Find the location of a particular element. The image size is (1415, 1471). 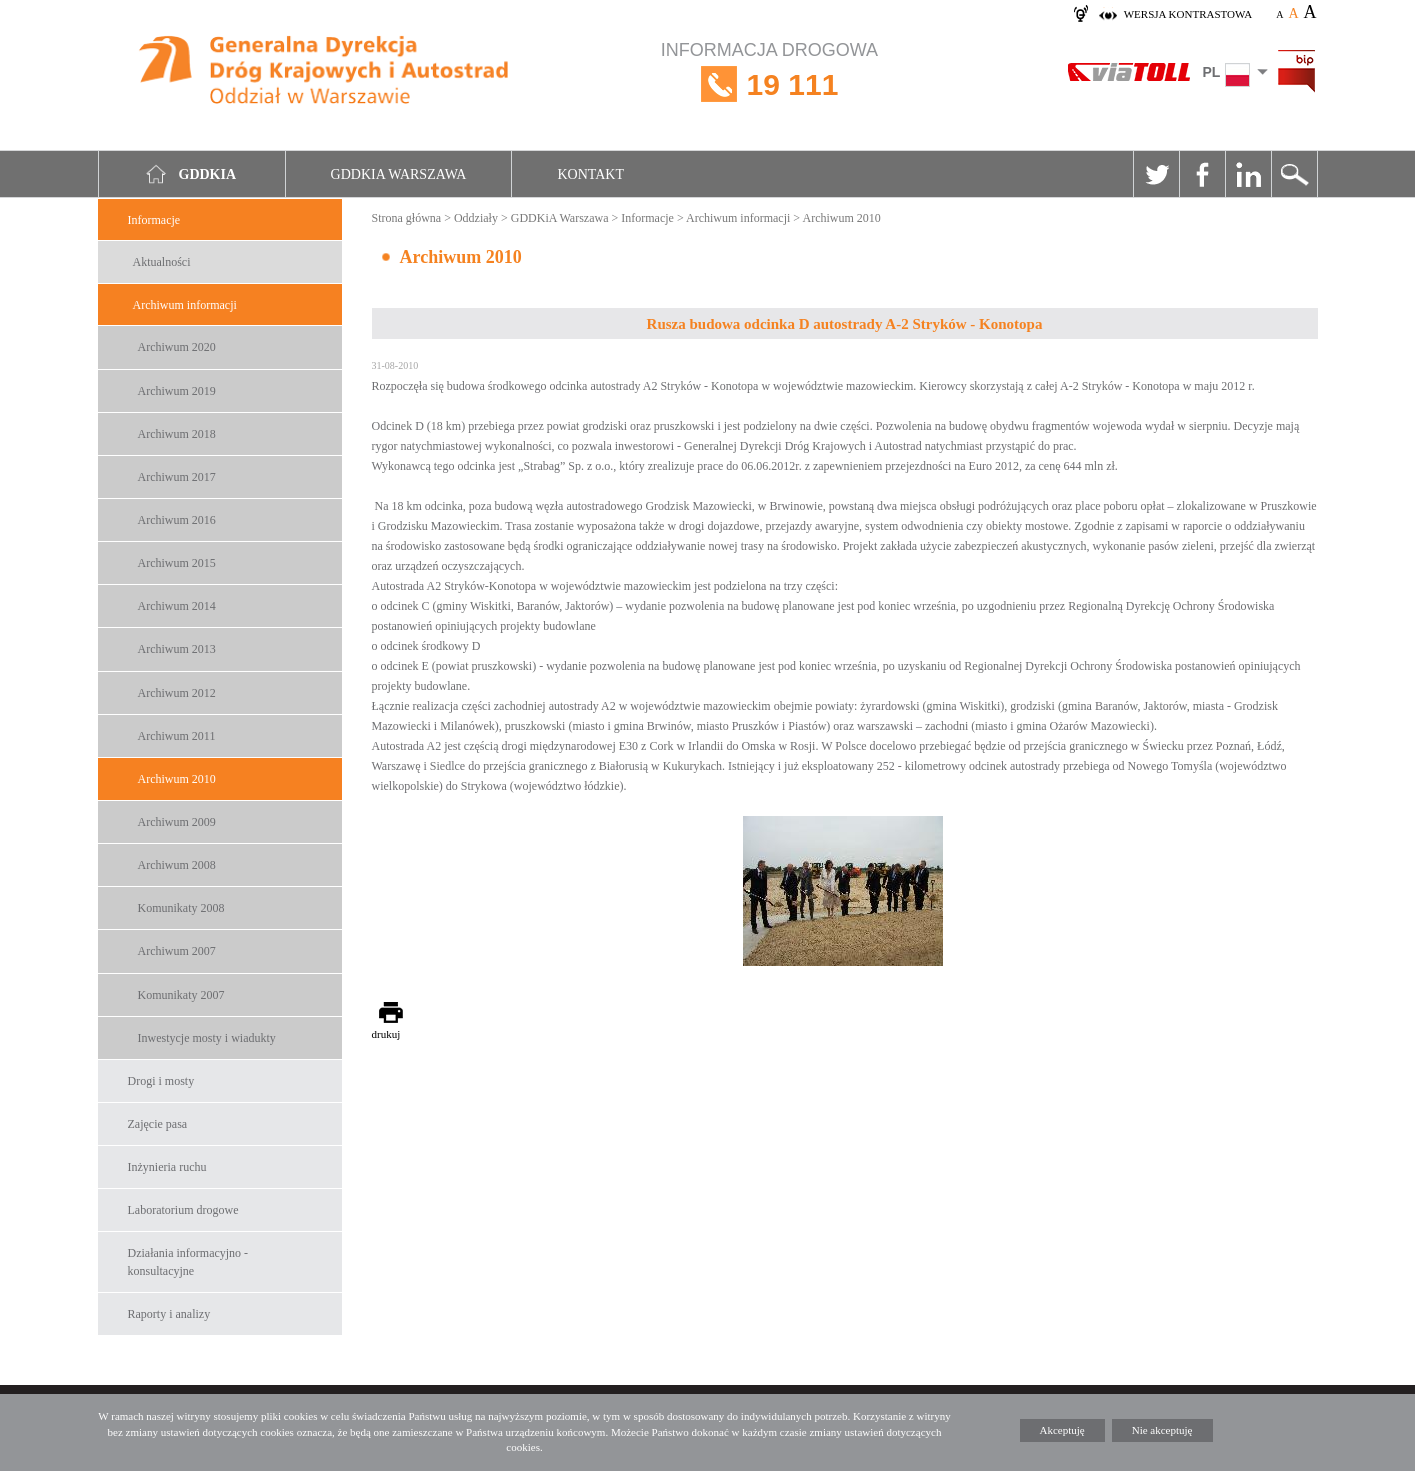

GDDKiA Warszawa is located at coordinates (560, 218).